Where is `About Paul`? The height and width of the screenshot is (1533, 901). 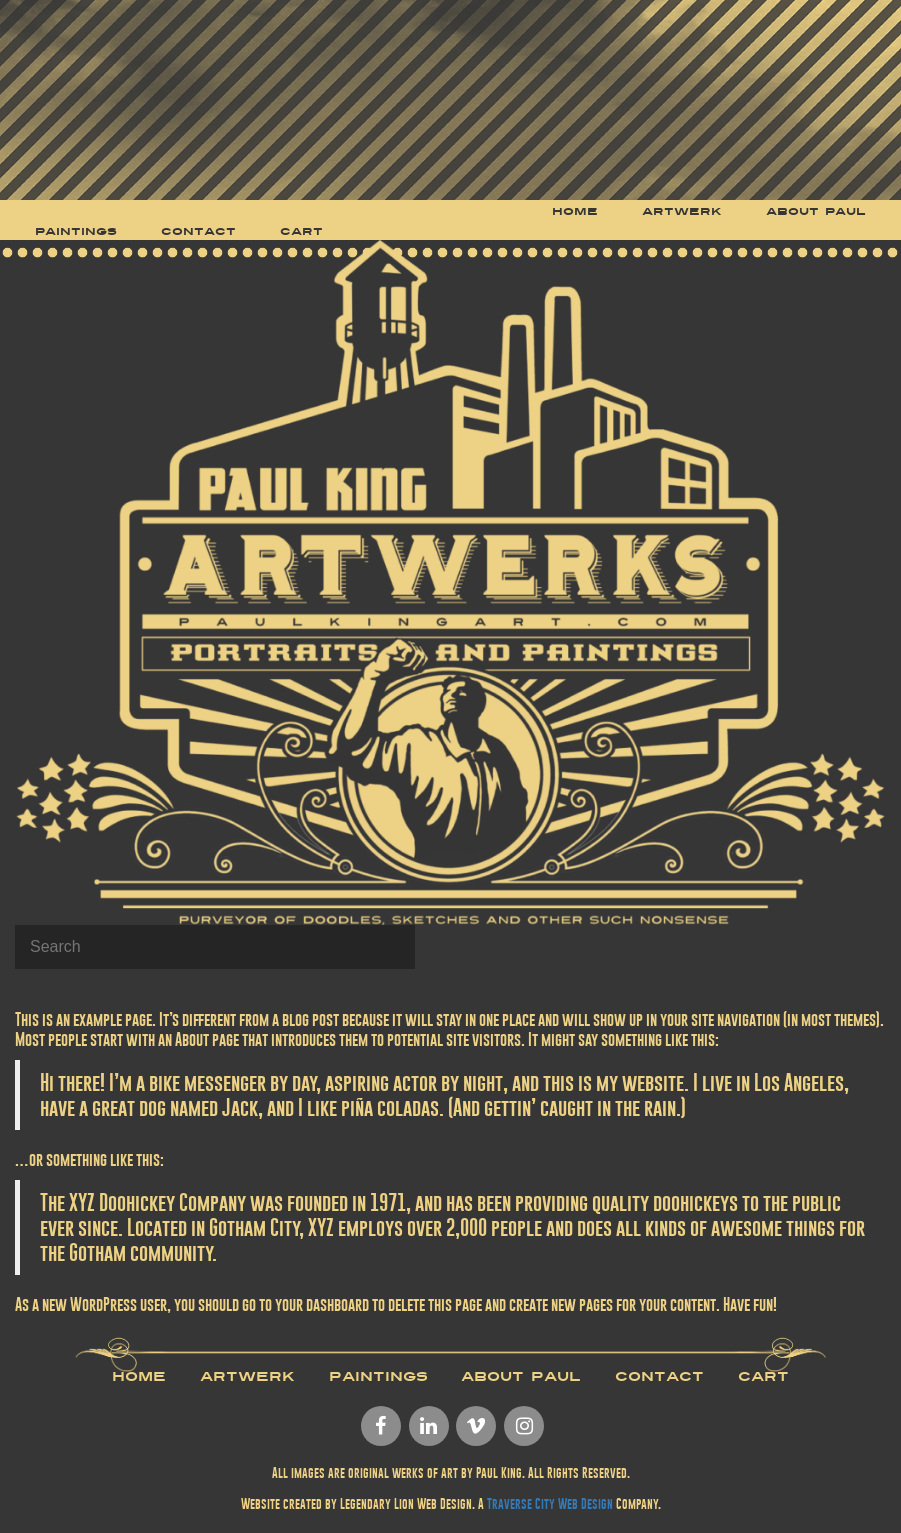
About Paul is located at coordinates (521, 1376).